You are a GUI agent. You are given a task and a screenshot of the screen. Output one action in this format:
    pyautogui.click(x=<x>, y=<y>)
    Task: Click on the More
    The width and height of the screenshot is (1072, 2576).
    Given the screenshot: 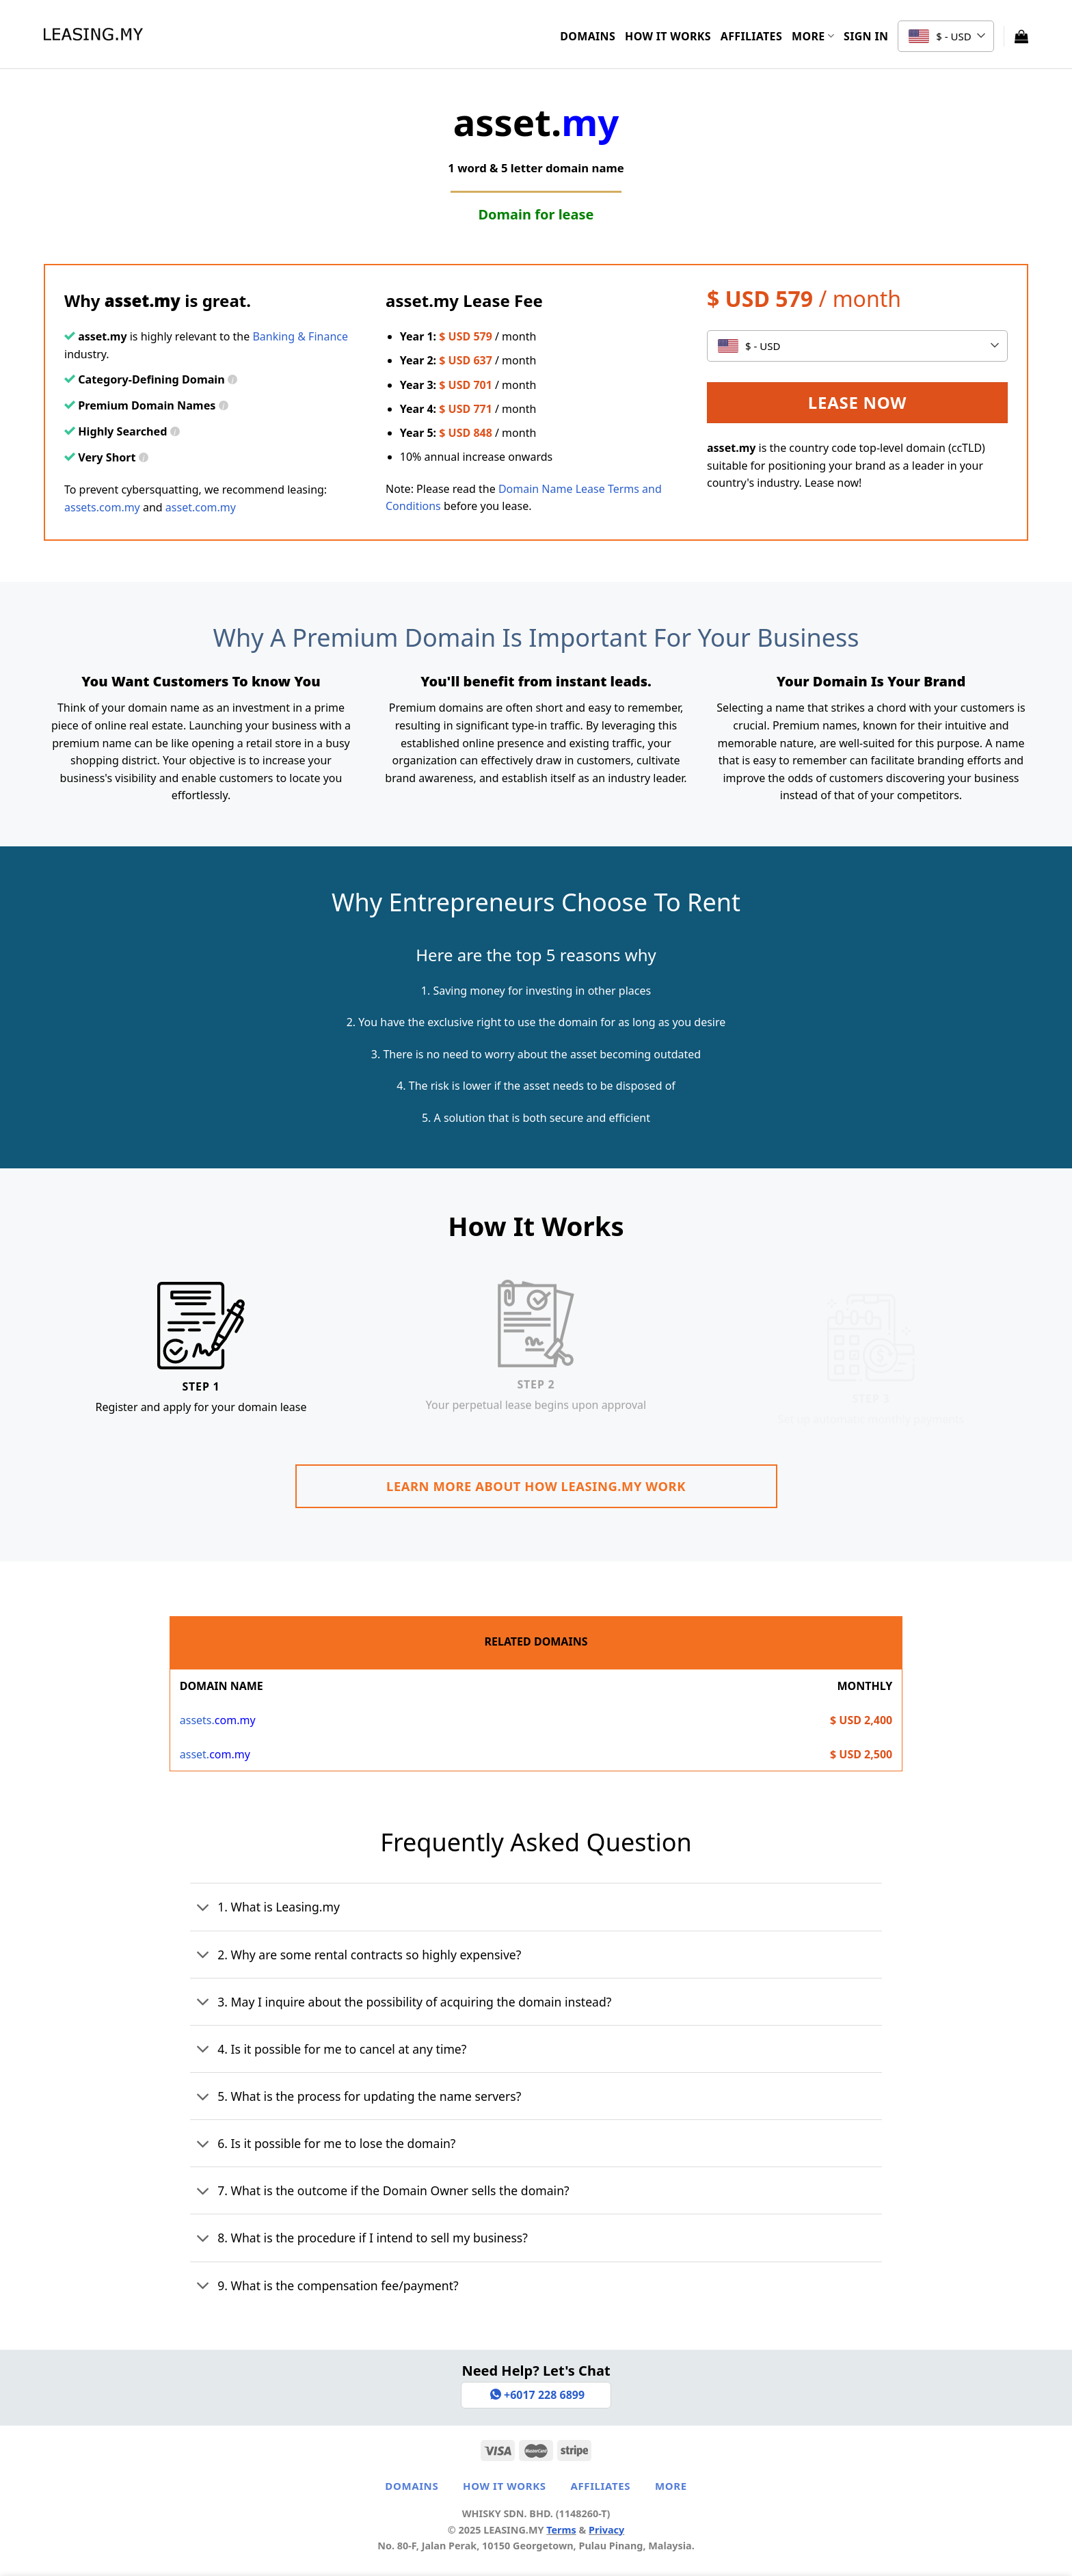 What is the action you would take?
    pyautogui.click(x=813, y=36)
    